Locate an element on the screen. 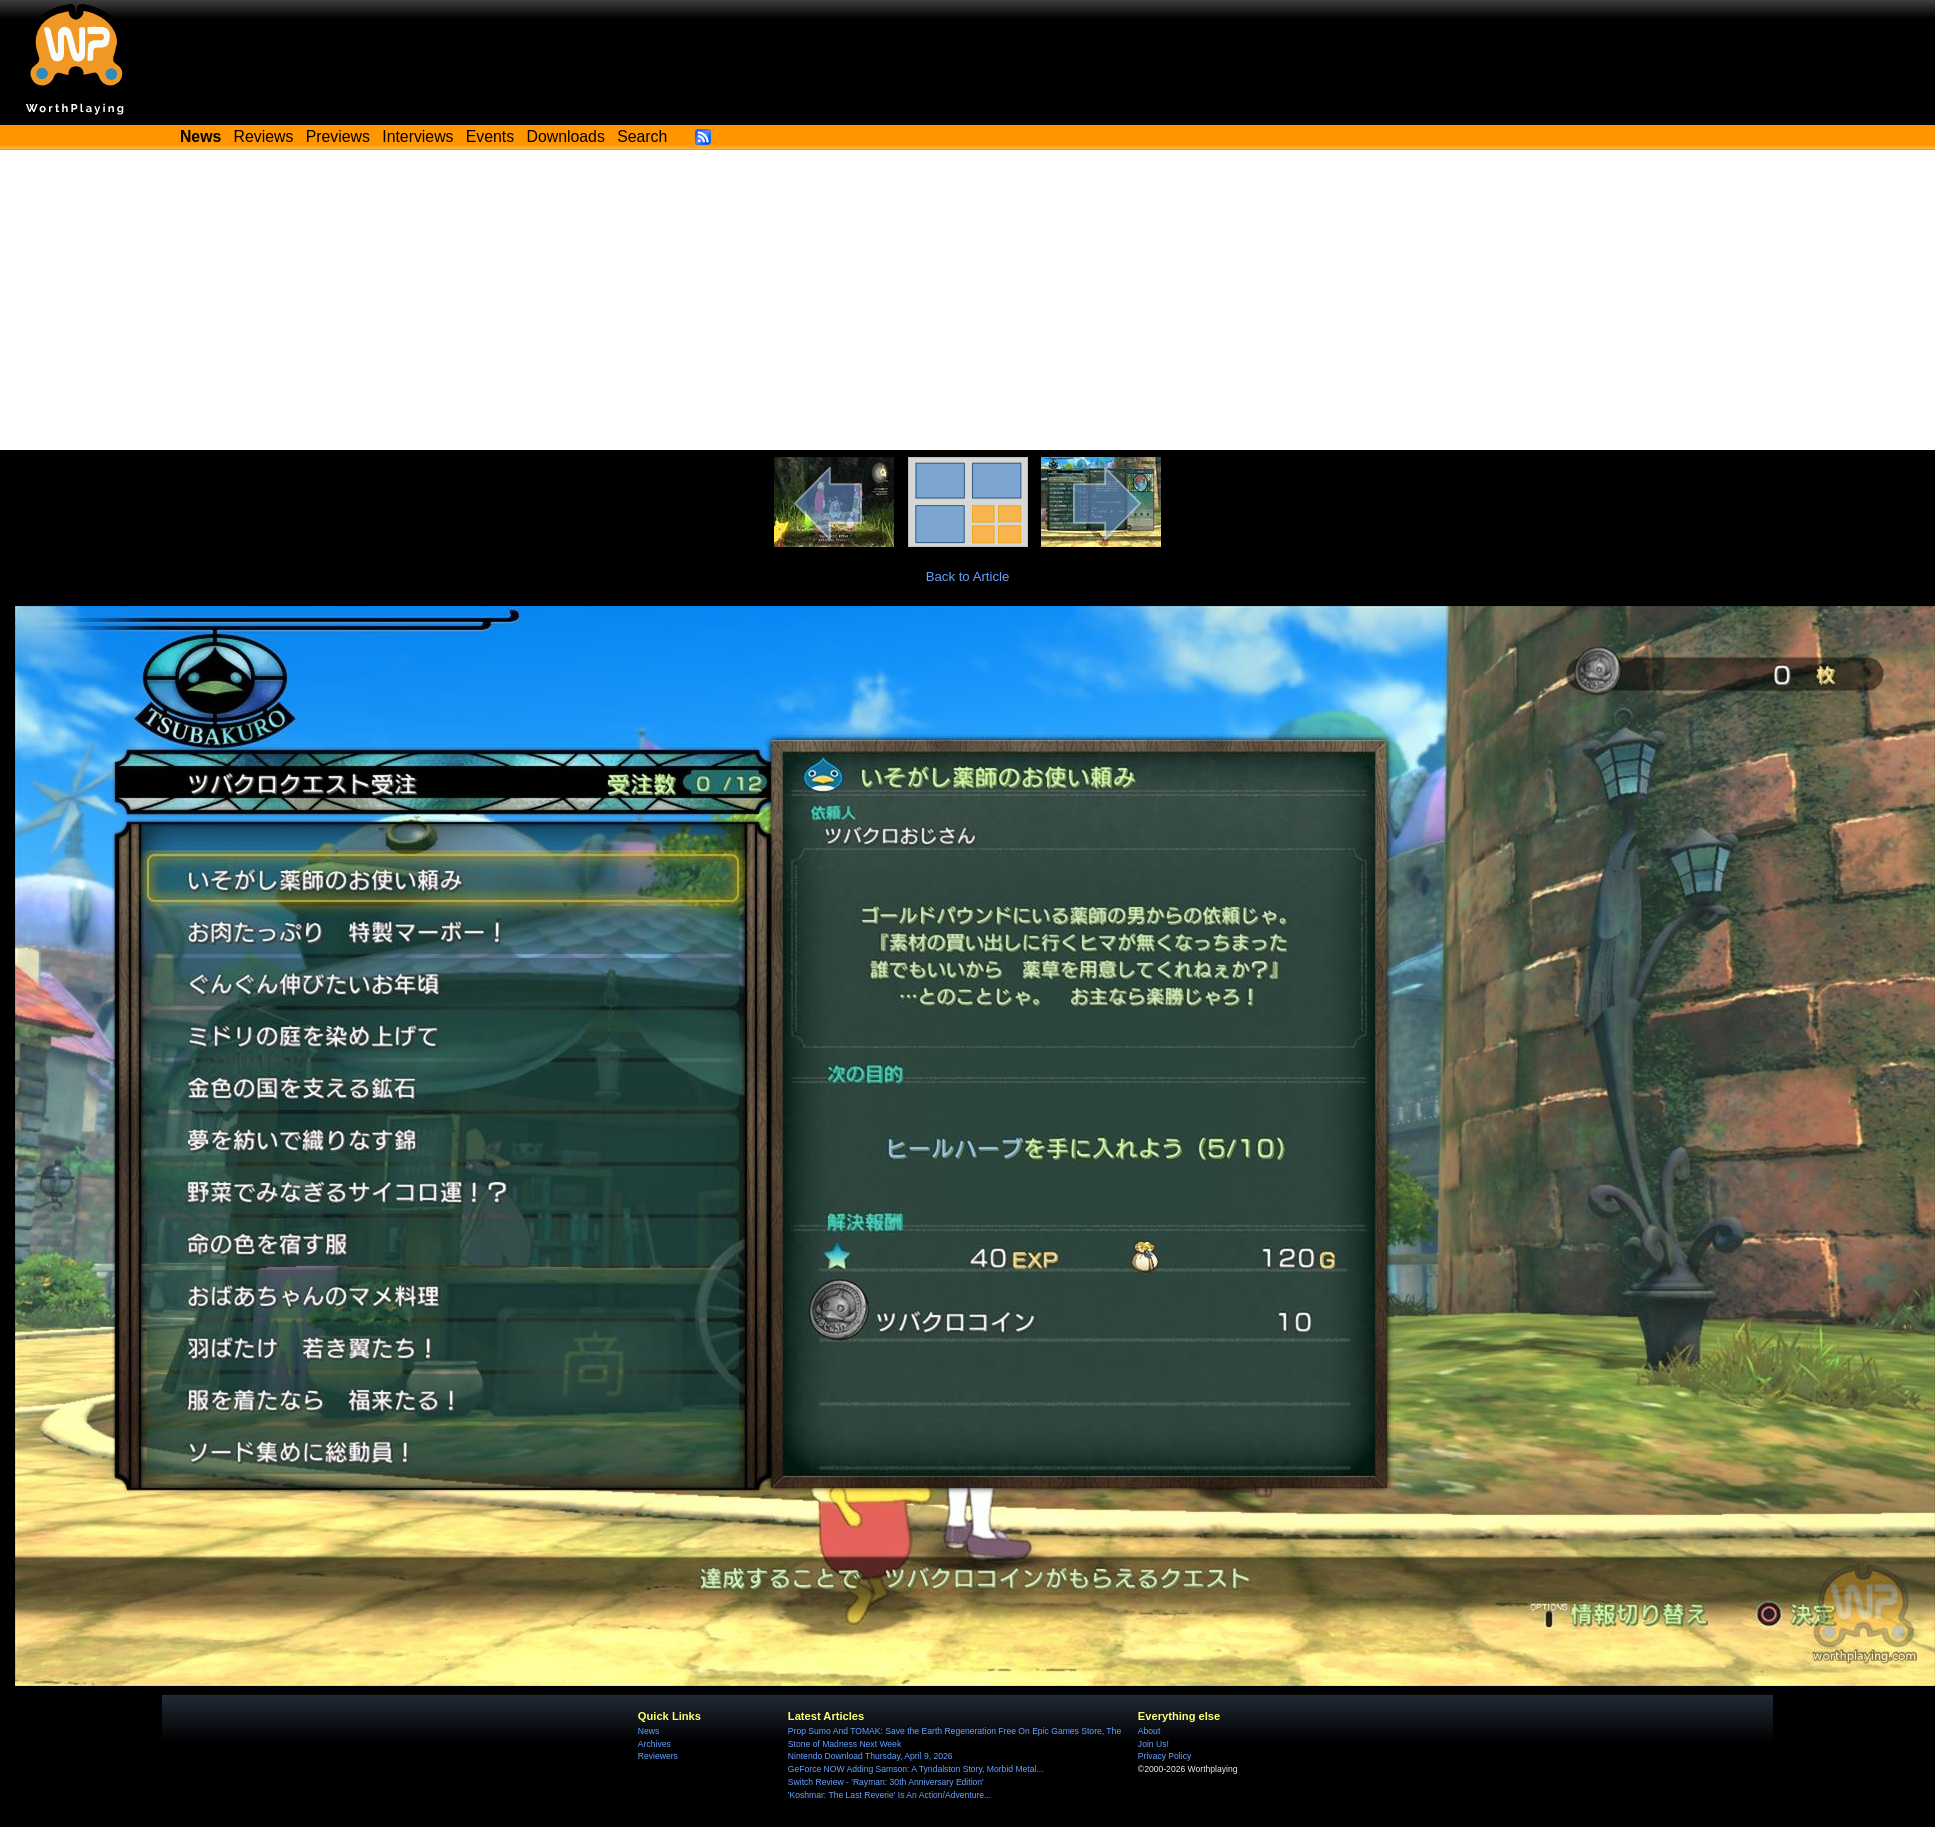  Join Us! is located at coordinates (1153, 1744).